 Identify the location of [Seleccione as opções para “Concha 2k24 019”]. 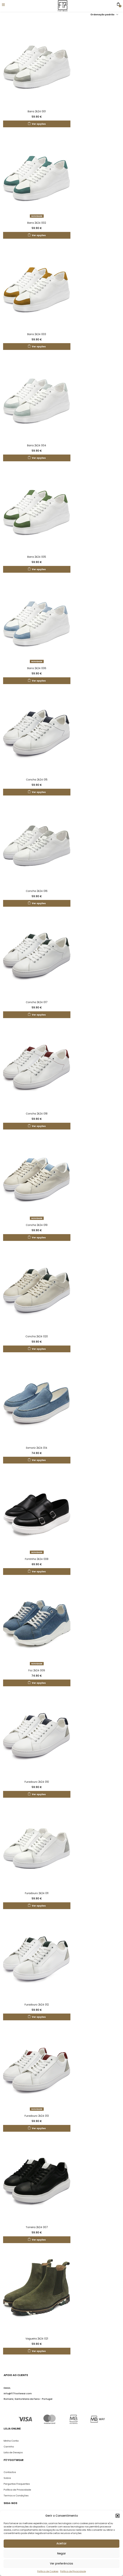
(36, 1237).